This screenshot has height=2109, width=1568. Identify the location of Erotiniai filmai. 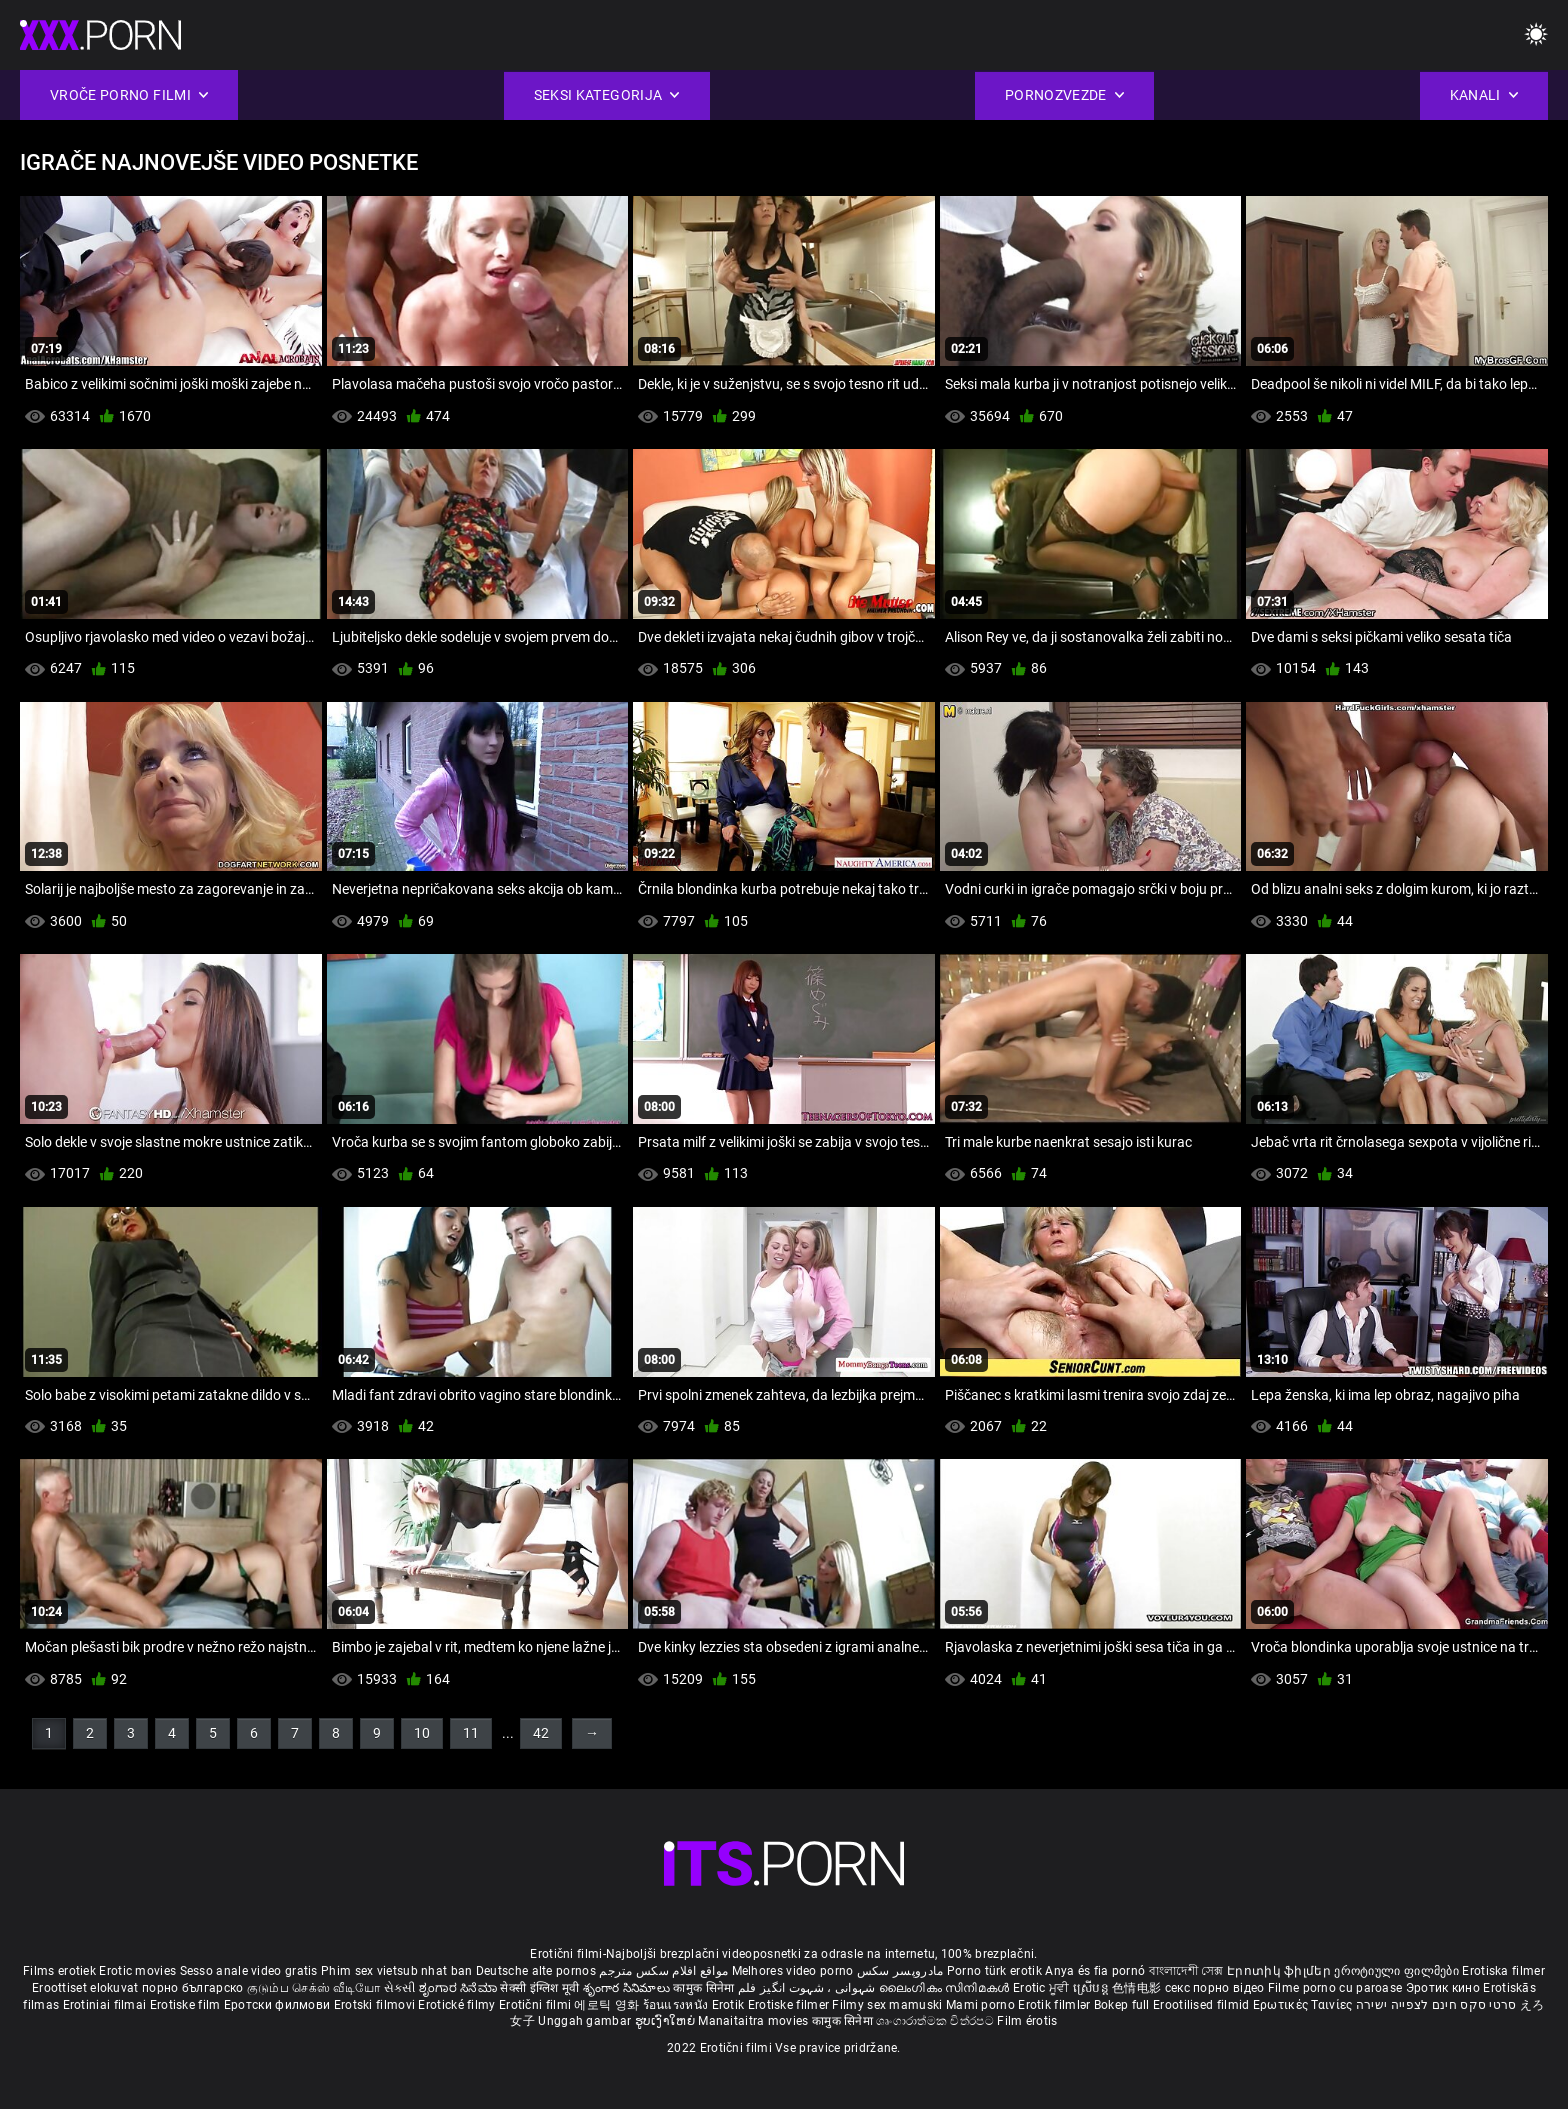
(106, 2005).